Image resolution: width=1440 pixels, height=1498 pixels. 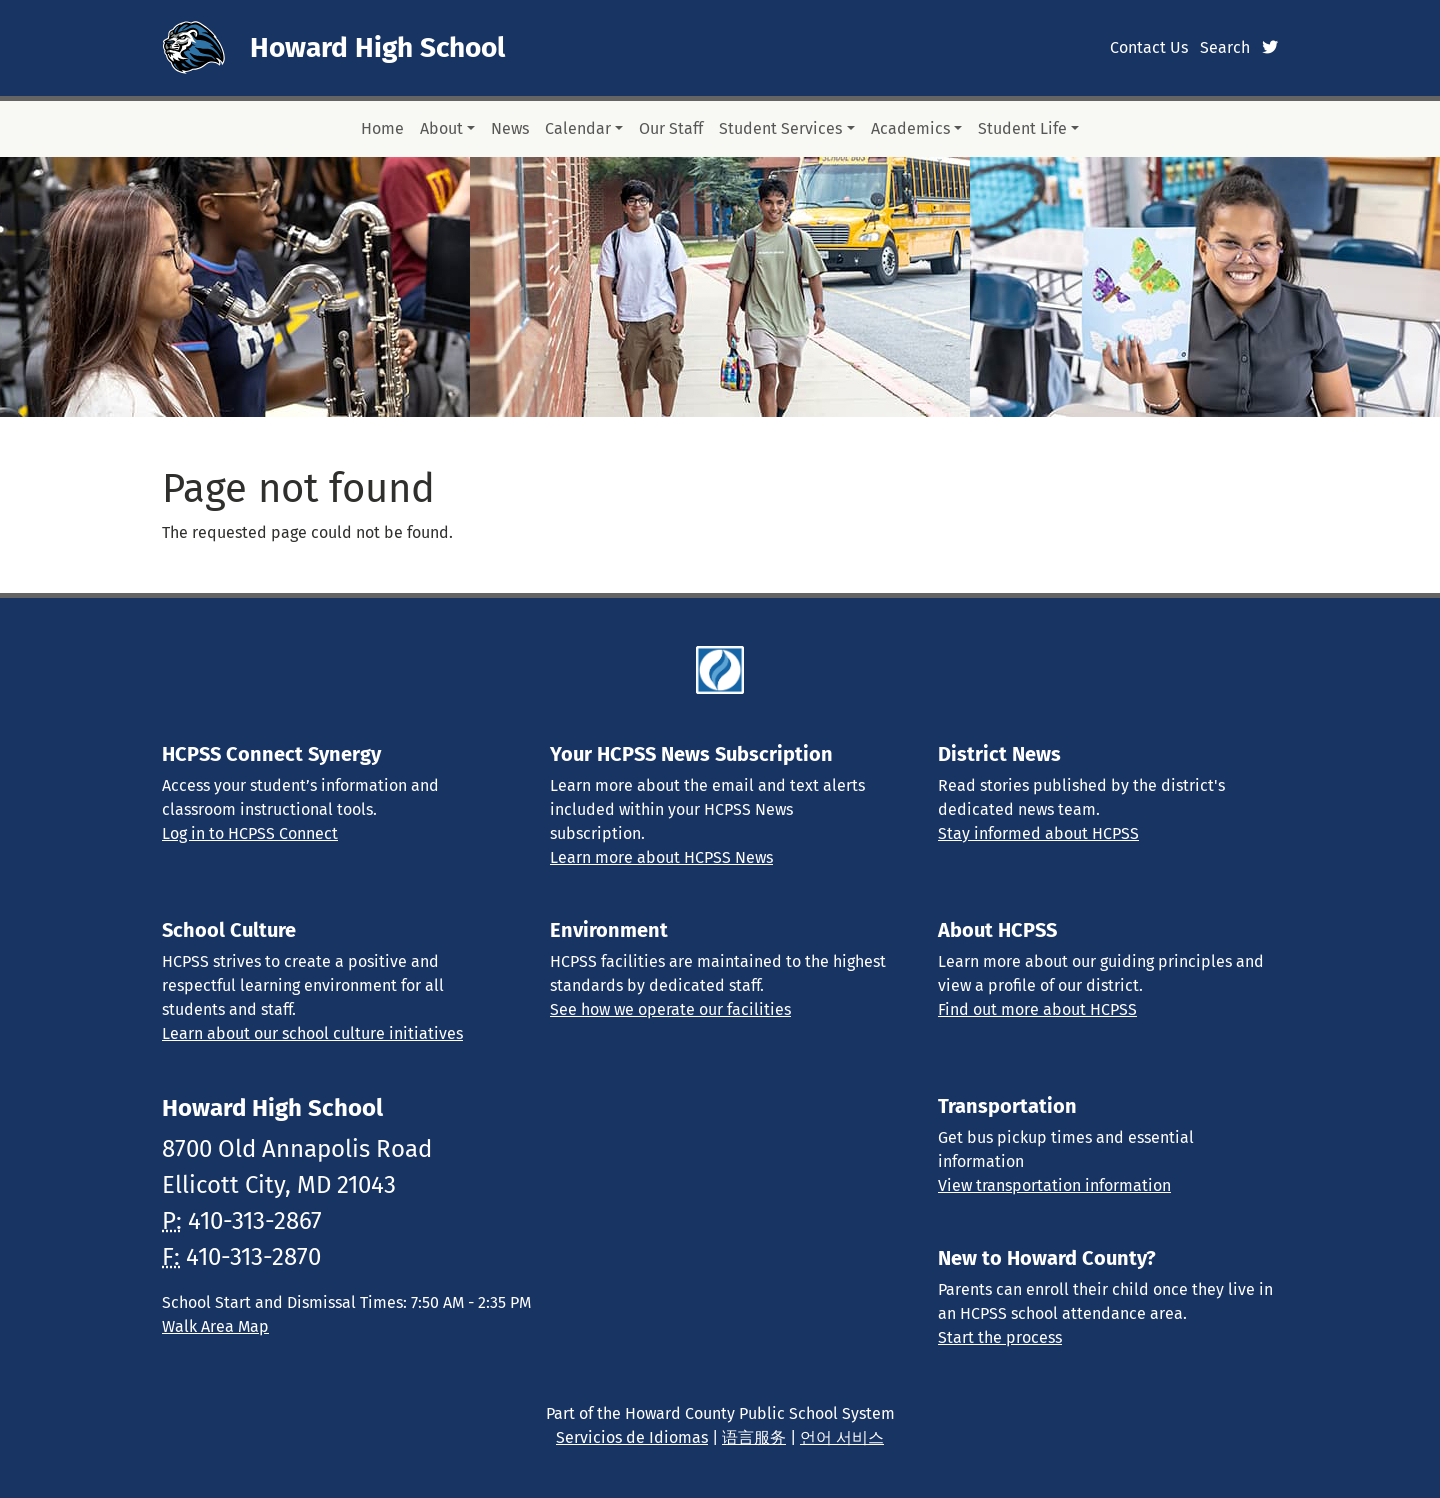 I want to click on Academics [button], so click(x=910, y=128).